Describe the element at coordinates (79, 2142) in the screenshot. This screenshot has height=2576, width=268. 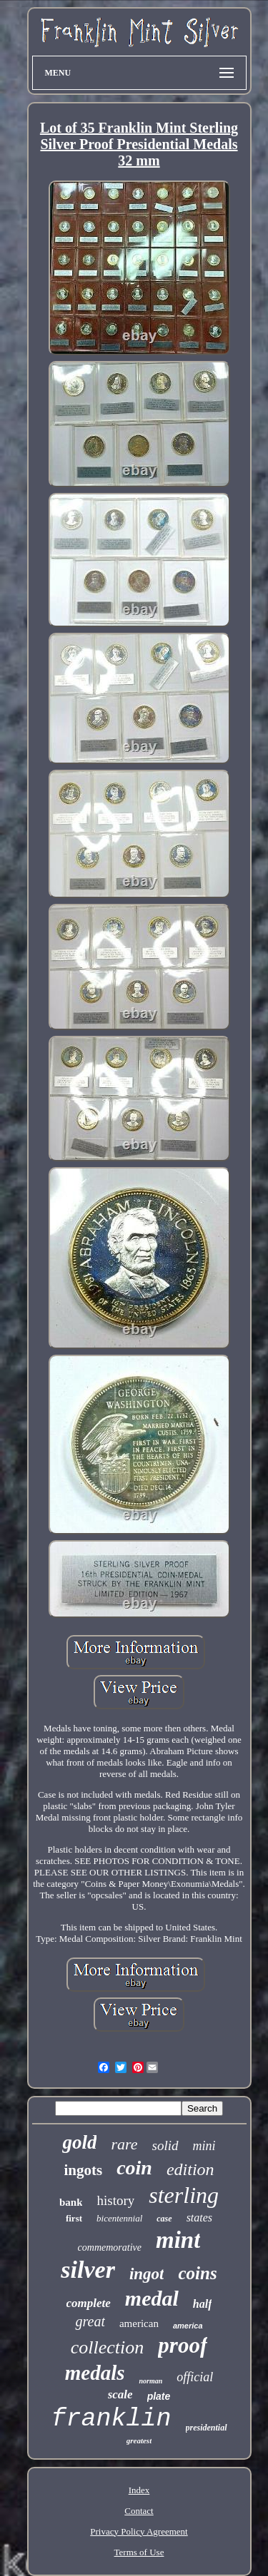
I see `gold` at that location.